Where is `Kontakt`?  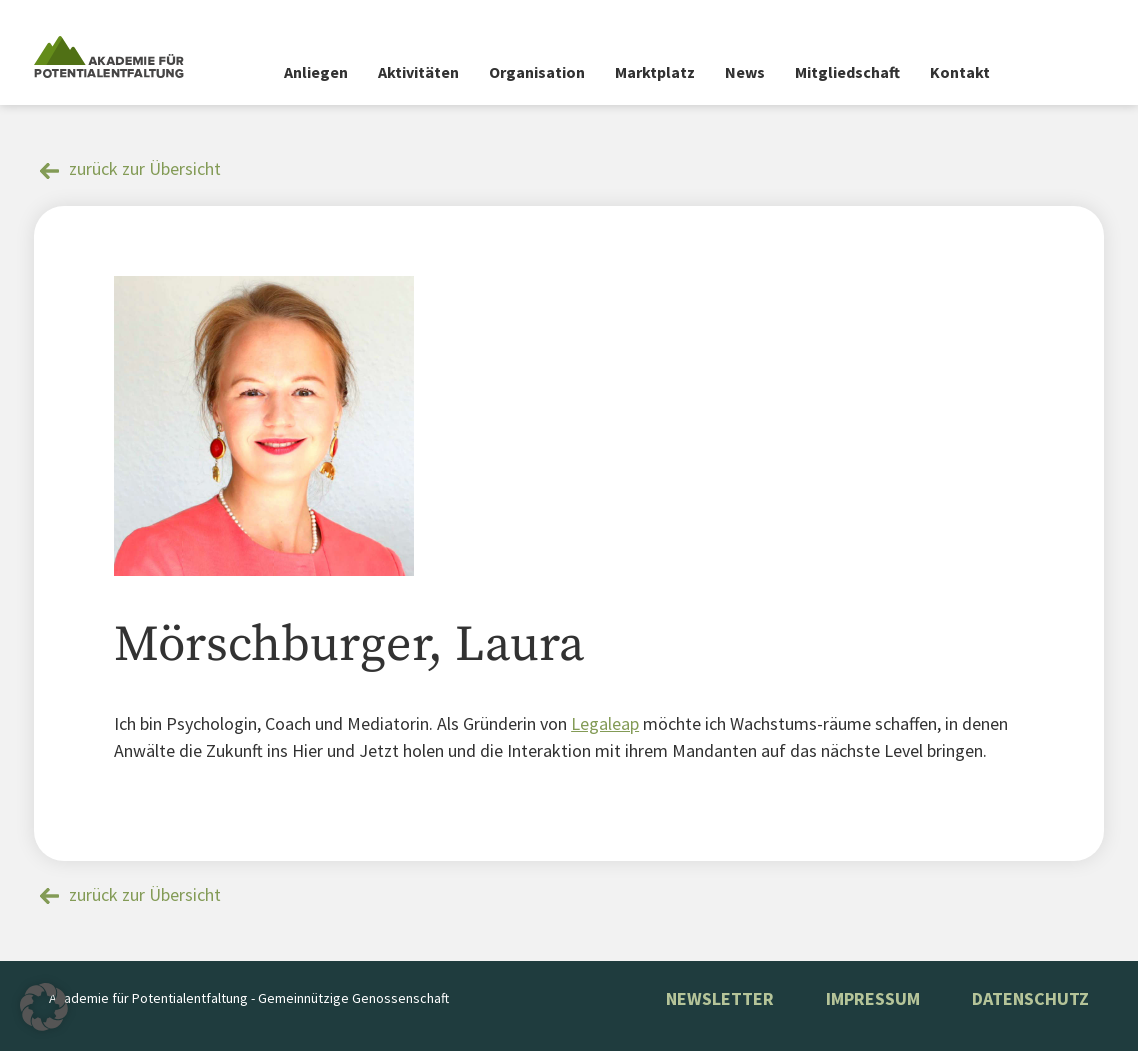 Kontakt is located at coordinates (960, 72).